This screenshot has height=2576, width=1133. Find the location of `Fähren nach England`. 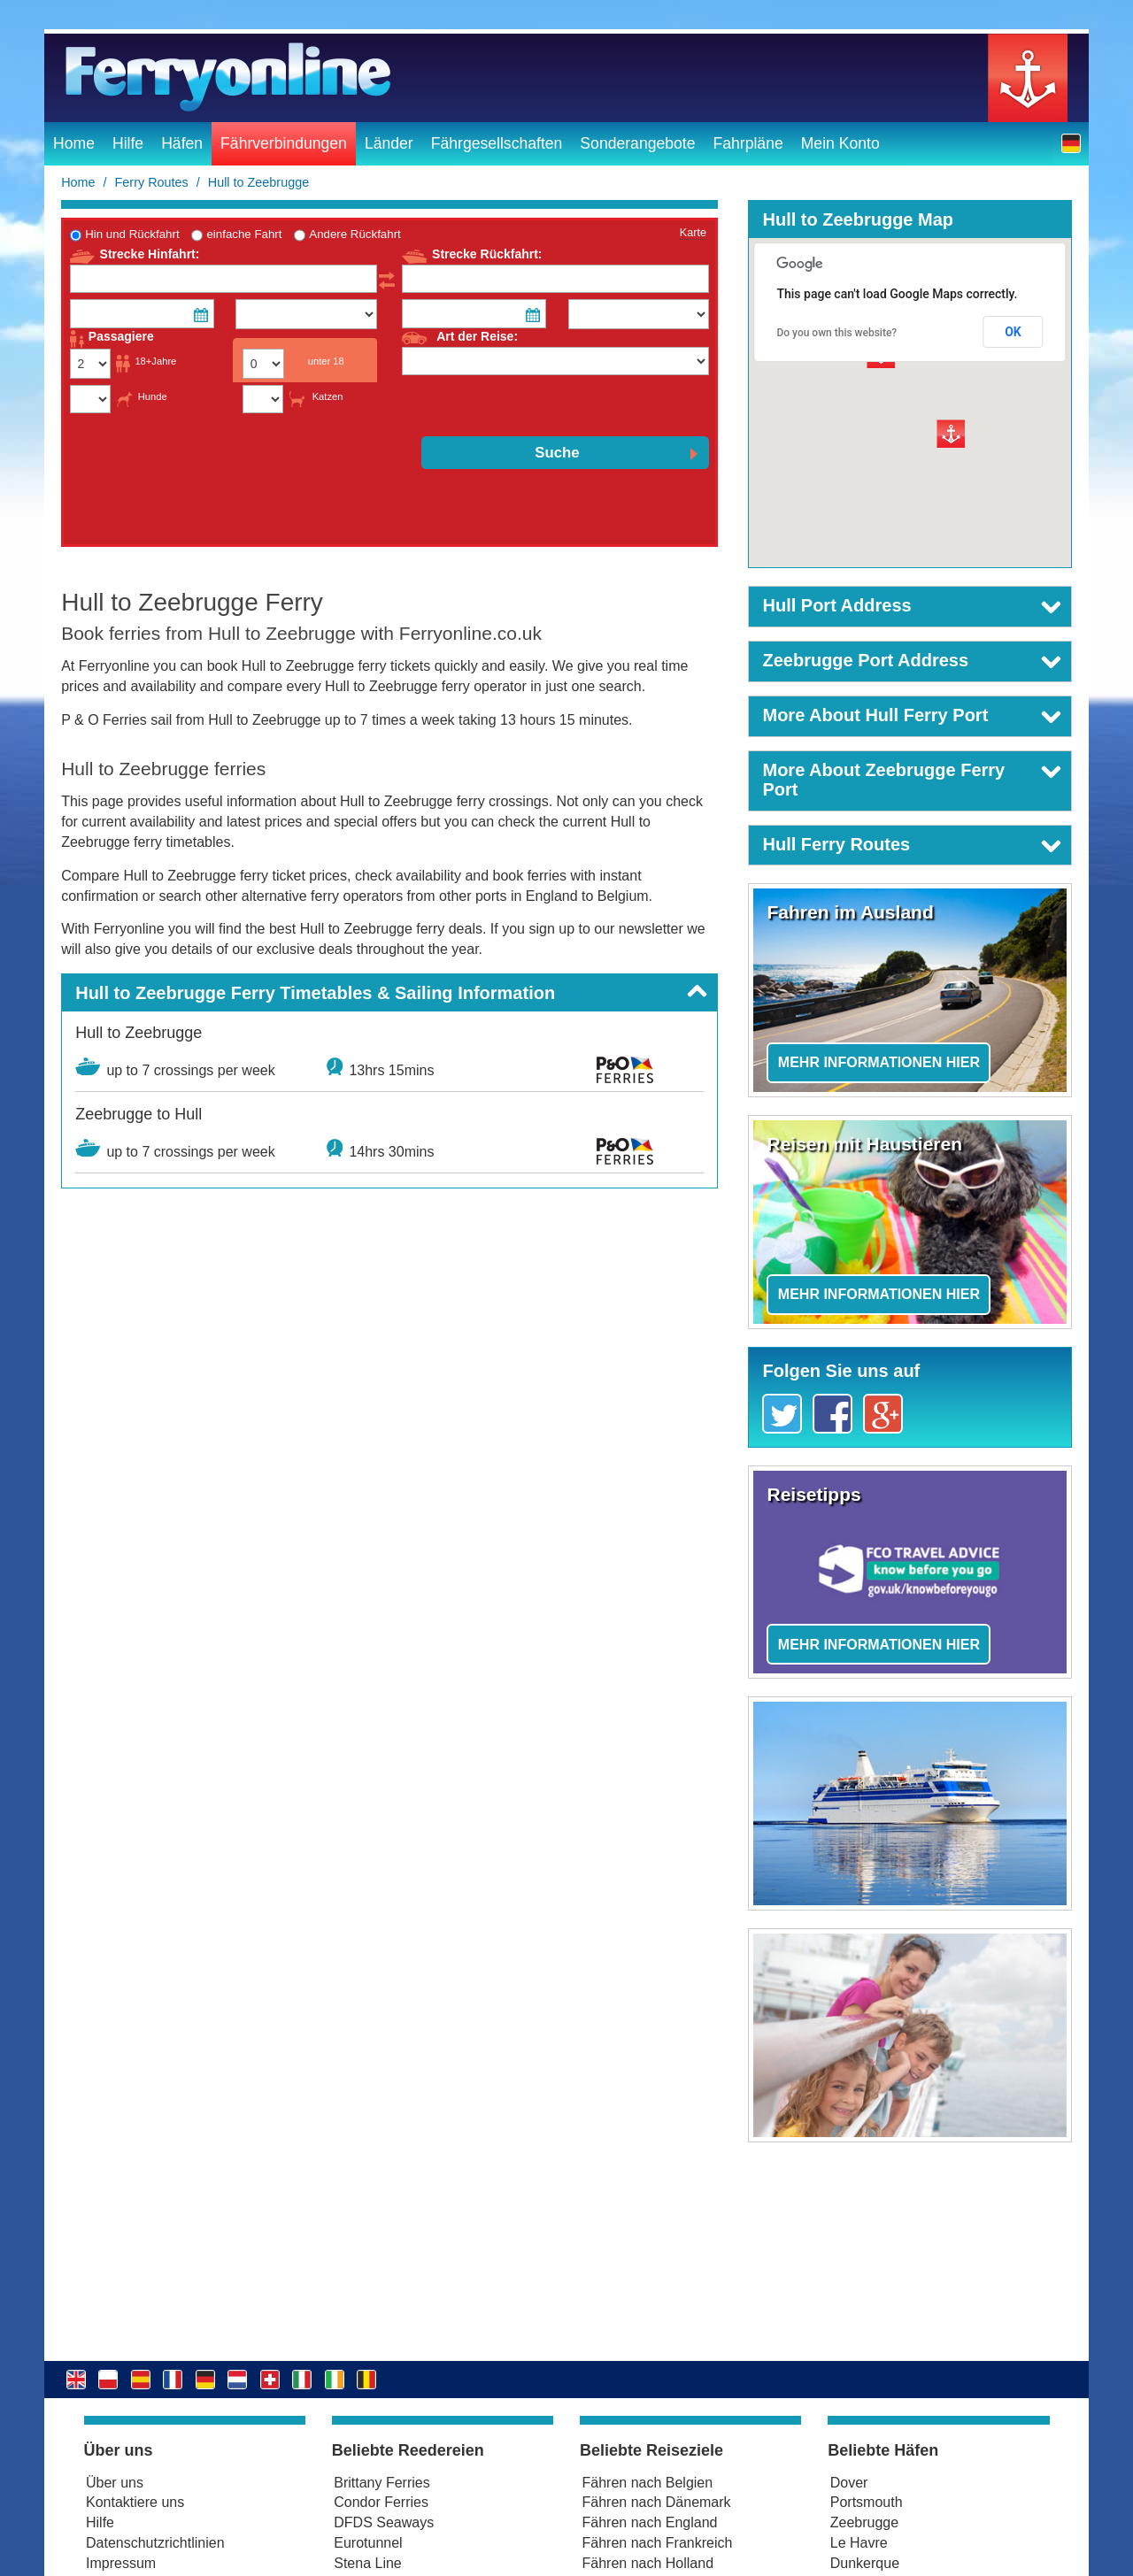

Fähren nach England is located at coordinates (650, 2522).